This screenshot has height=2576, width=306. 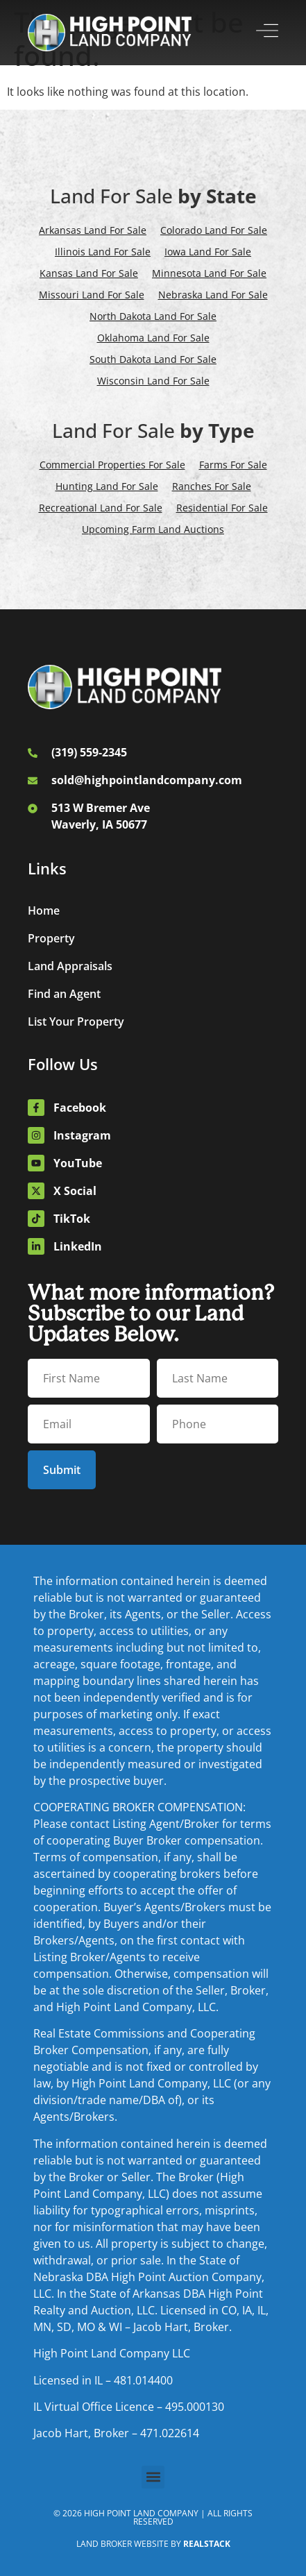 What do you see at coordinates (153, 2477) in the screenshot?
I see `[button]` at bounding box center [153, 2477].